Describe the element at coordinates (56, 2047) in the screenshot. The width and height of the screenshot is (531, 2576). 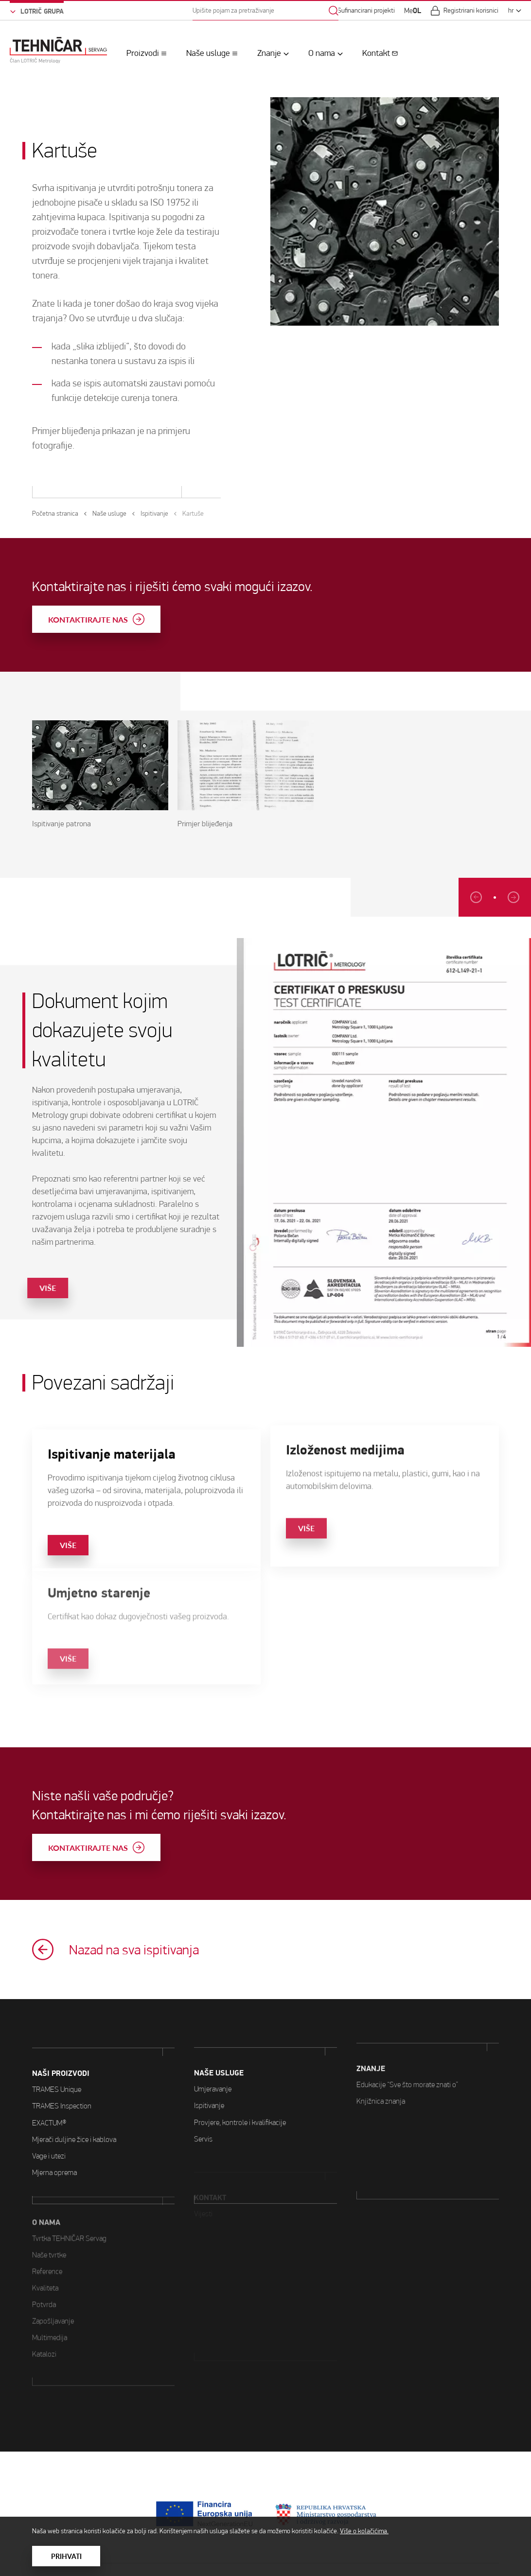
I see `TRAMES Unique` at that location.